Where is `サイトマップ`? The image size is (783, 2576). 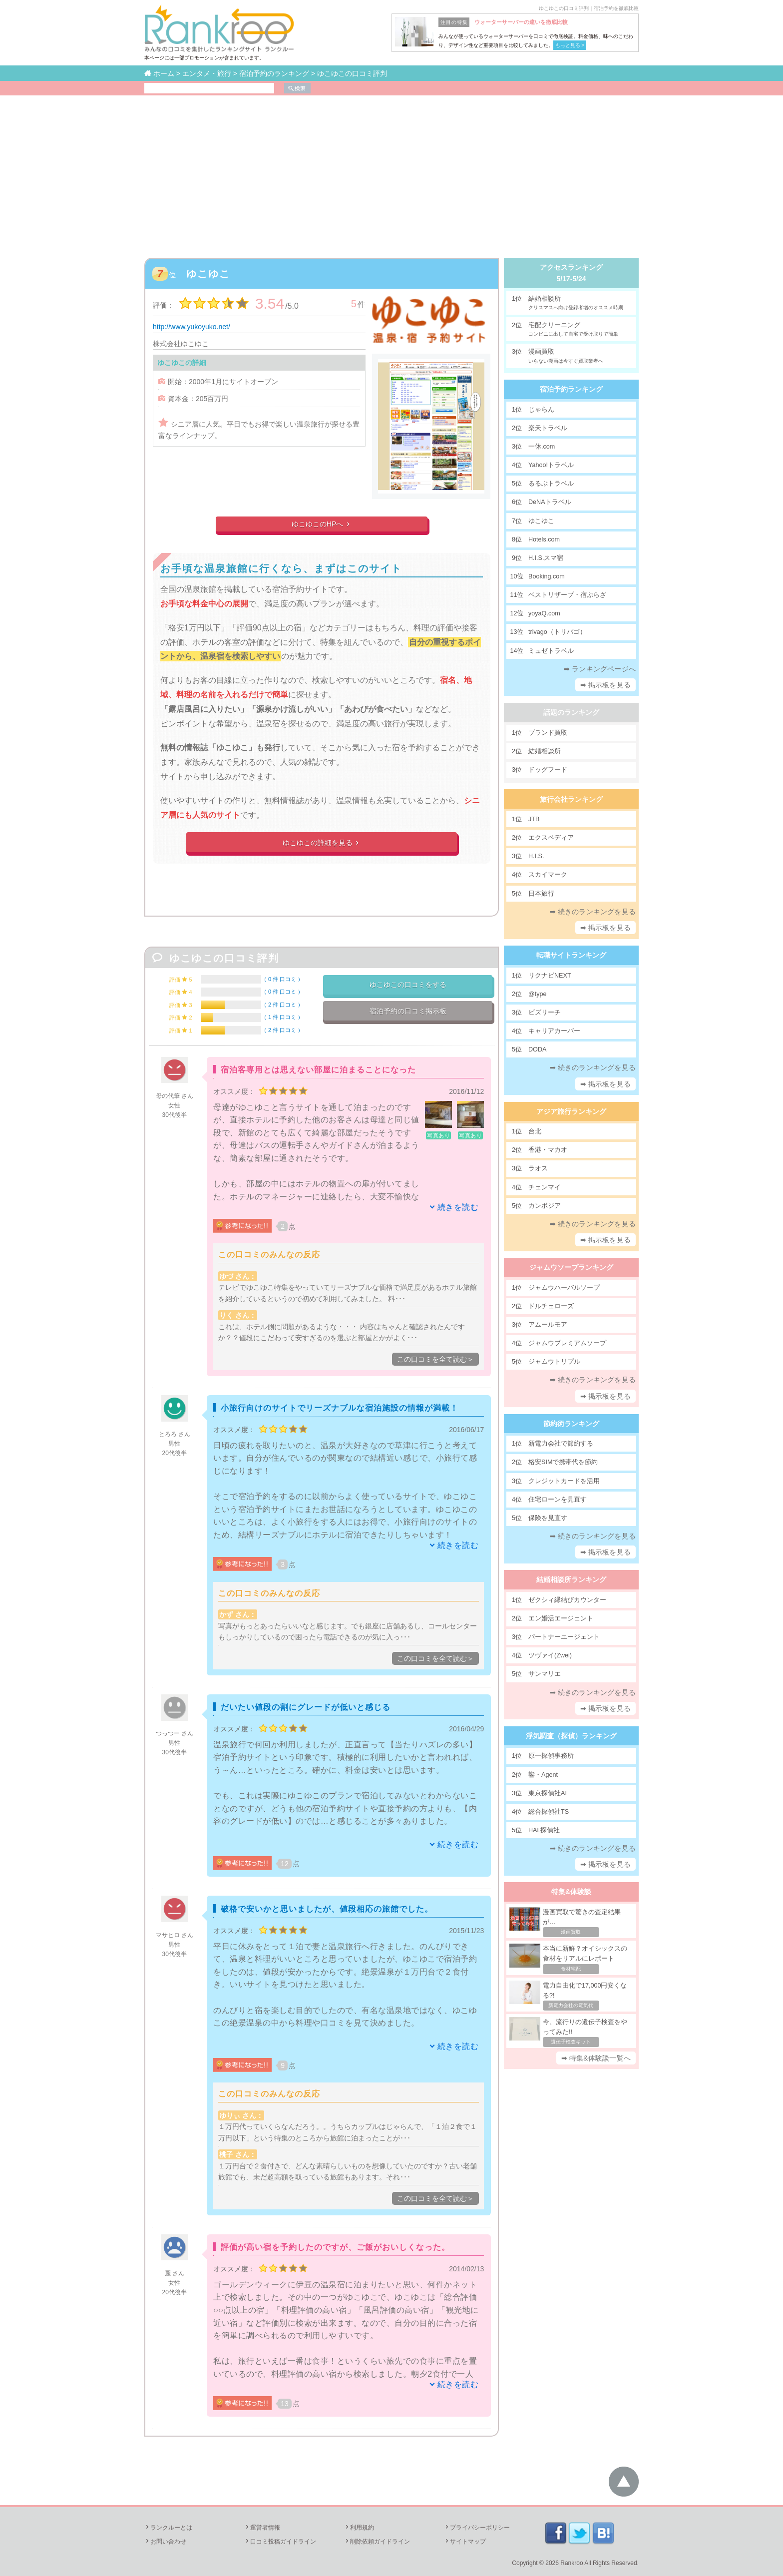
サイトマップ is located at coordinates (465, 2541).